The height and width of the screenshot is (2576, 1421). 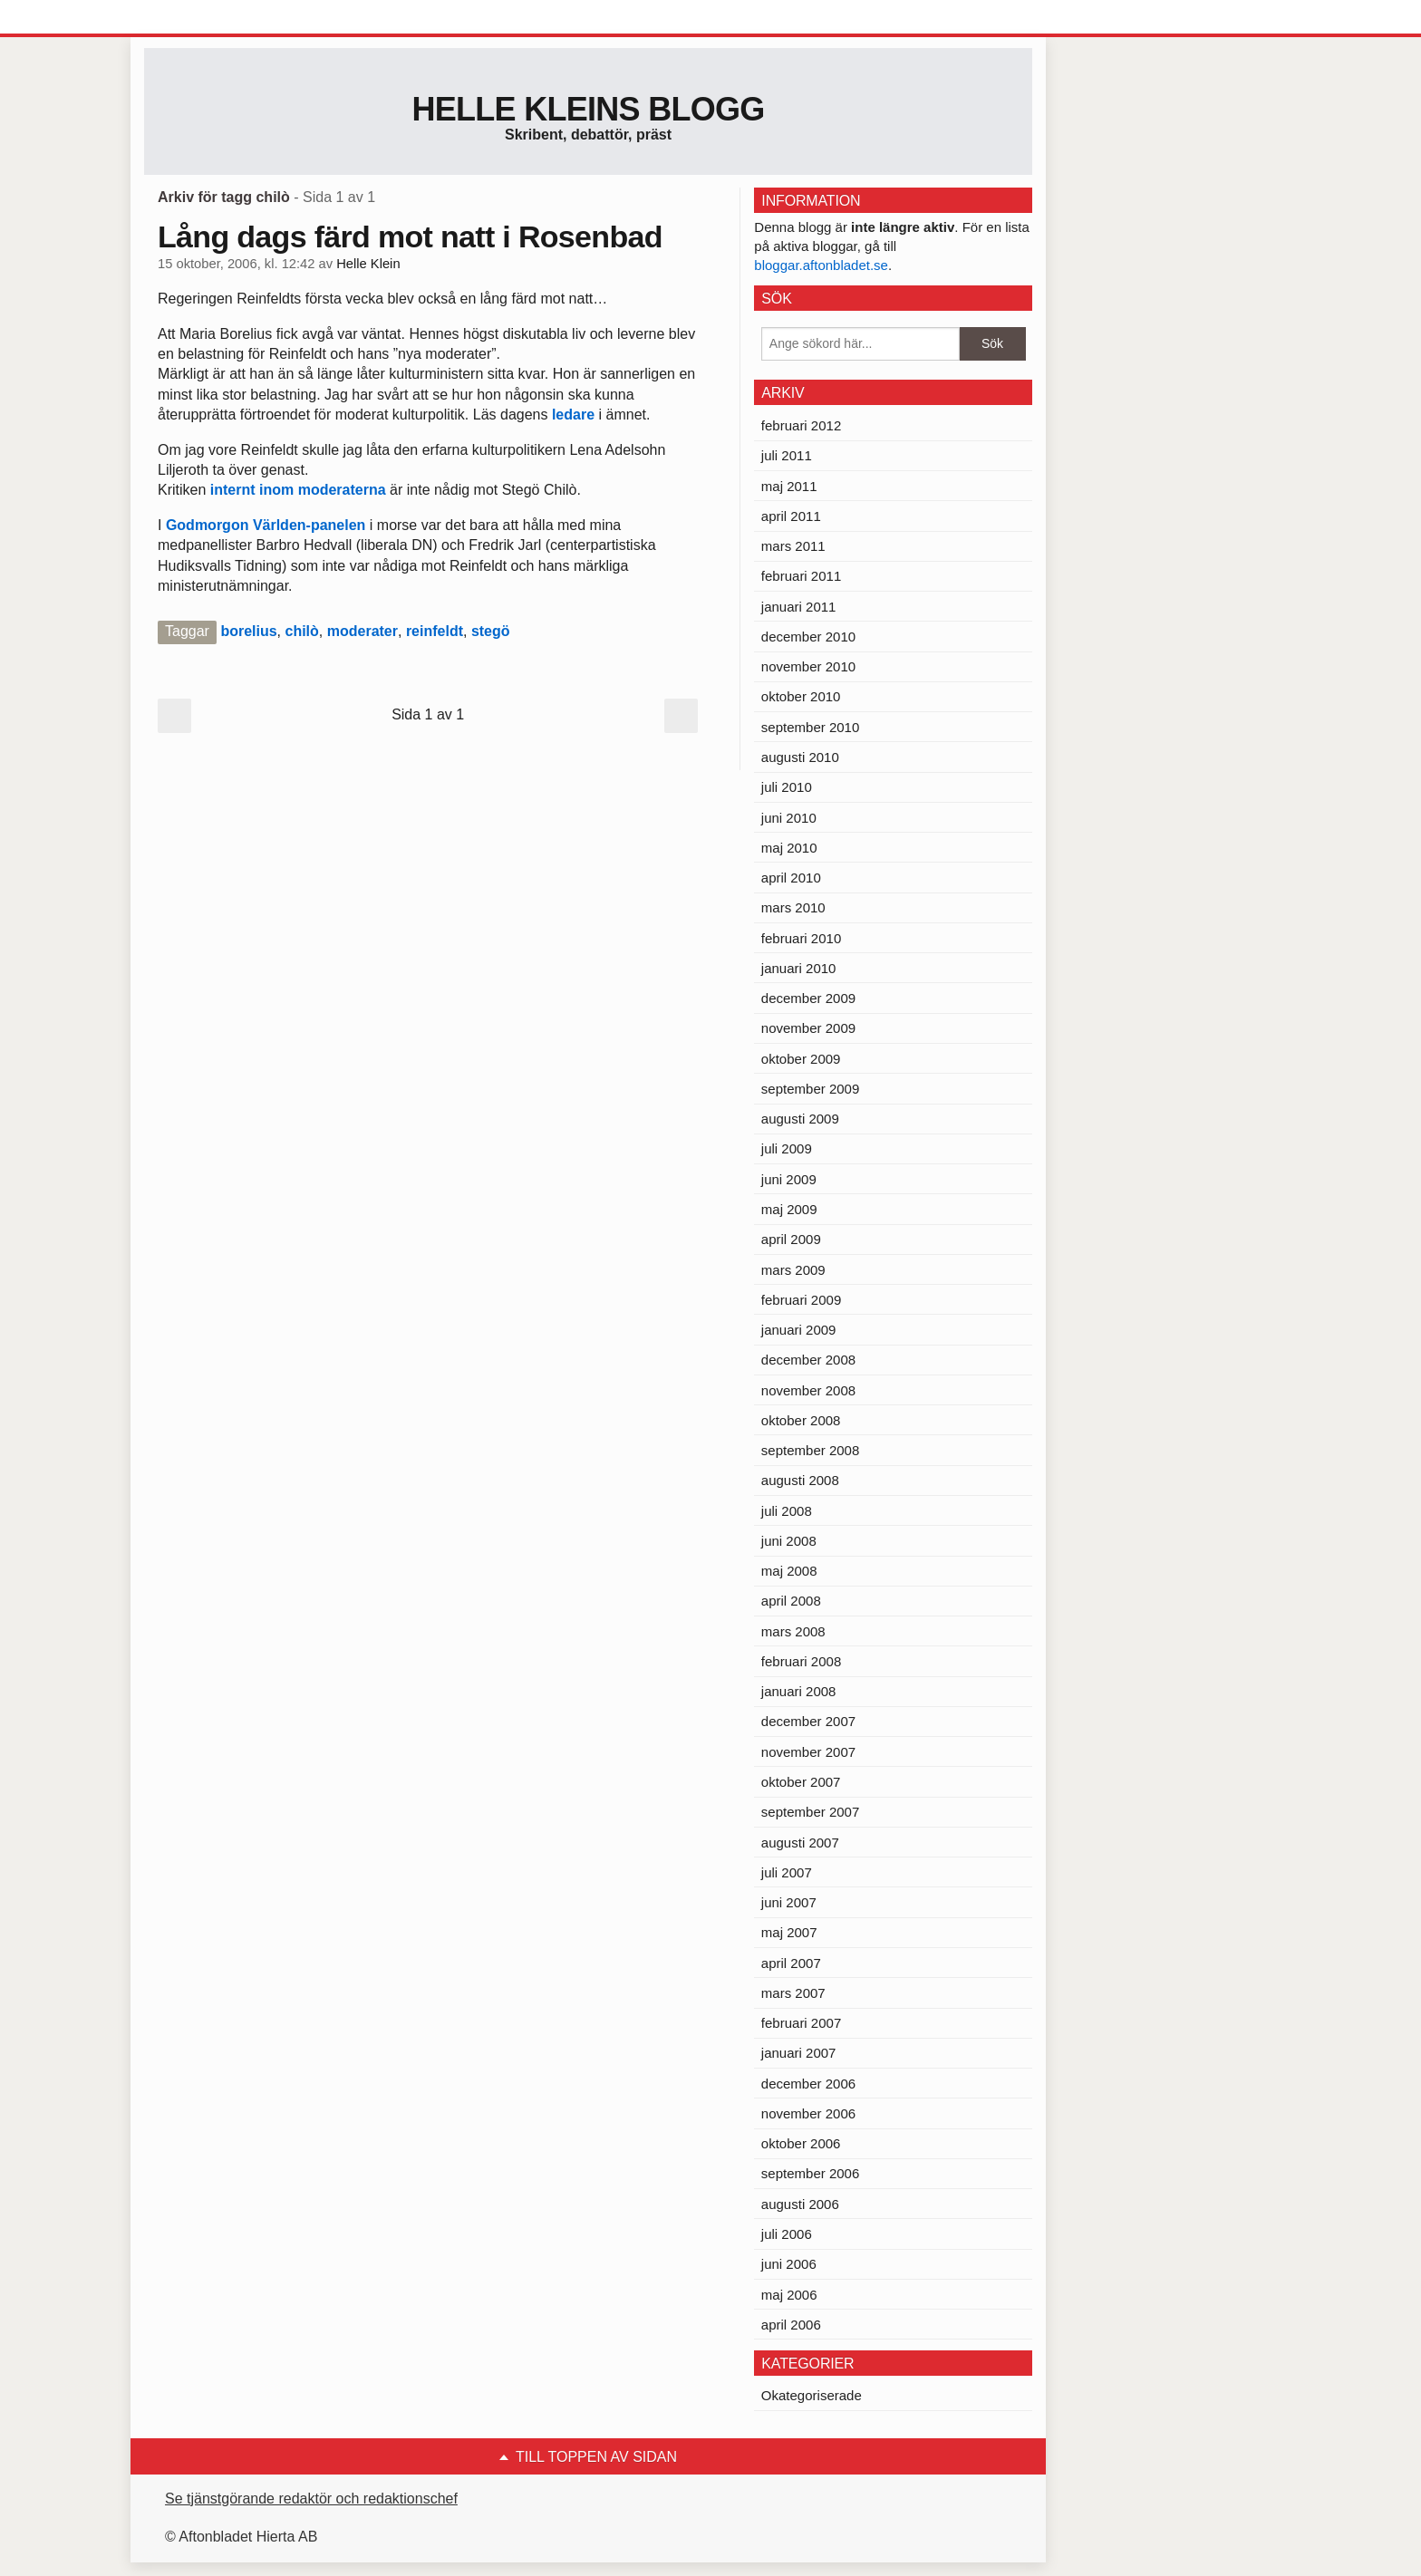 What do you see at coordinates (801, 1661) in the screenshot?
I see `februari 2008` at bounding box center [801, 1661].